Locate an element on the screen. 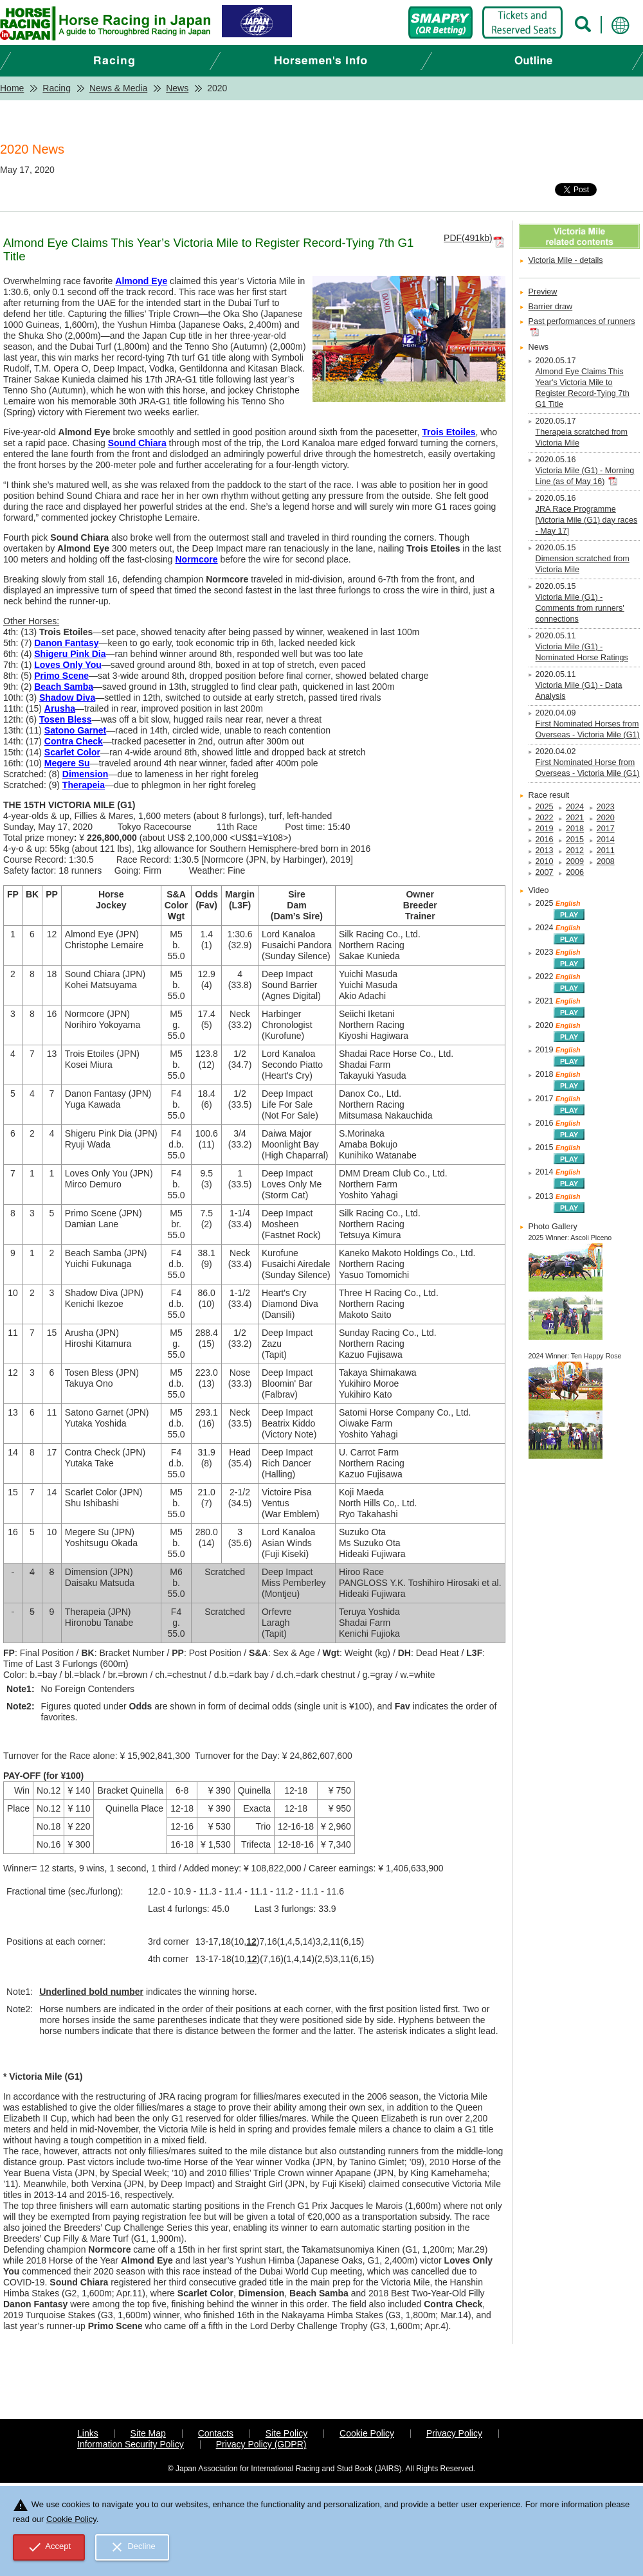 Image resolution: width=643 pixels, height=2576 pixels. JRA Race Programme [Victoria Mile (G1) day races - May 17] is located at coordinates (587, 520).